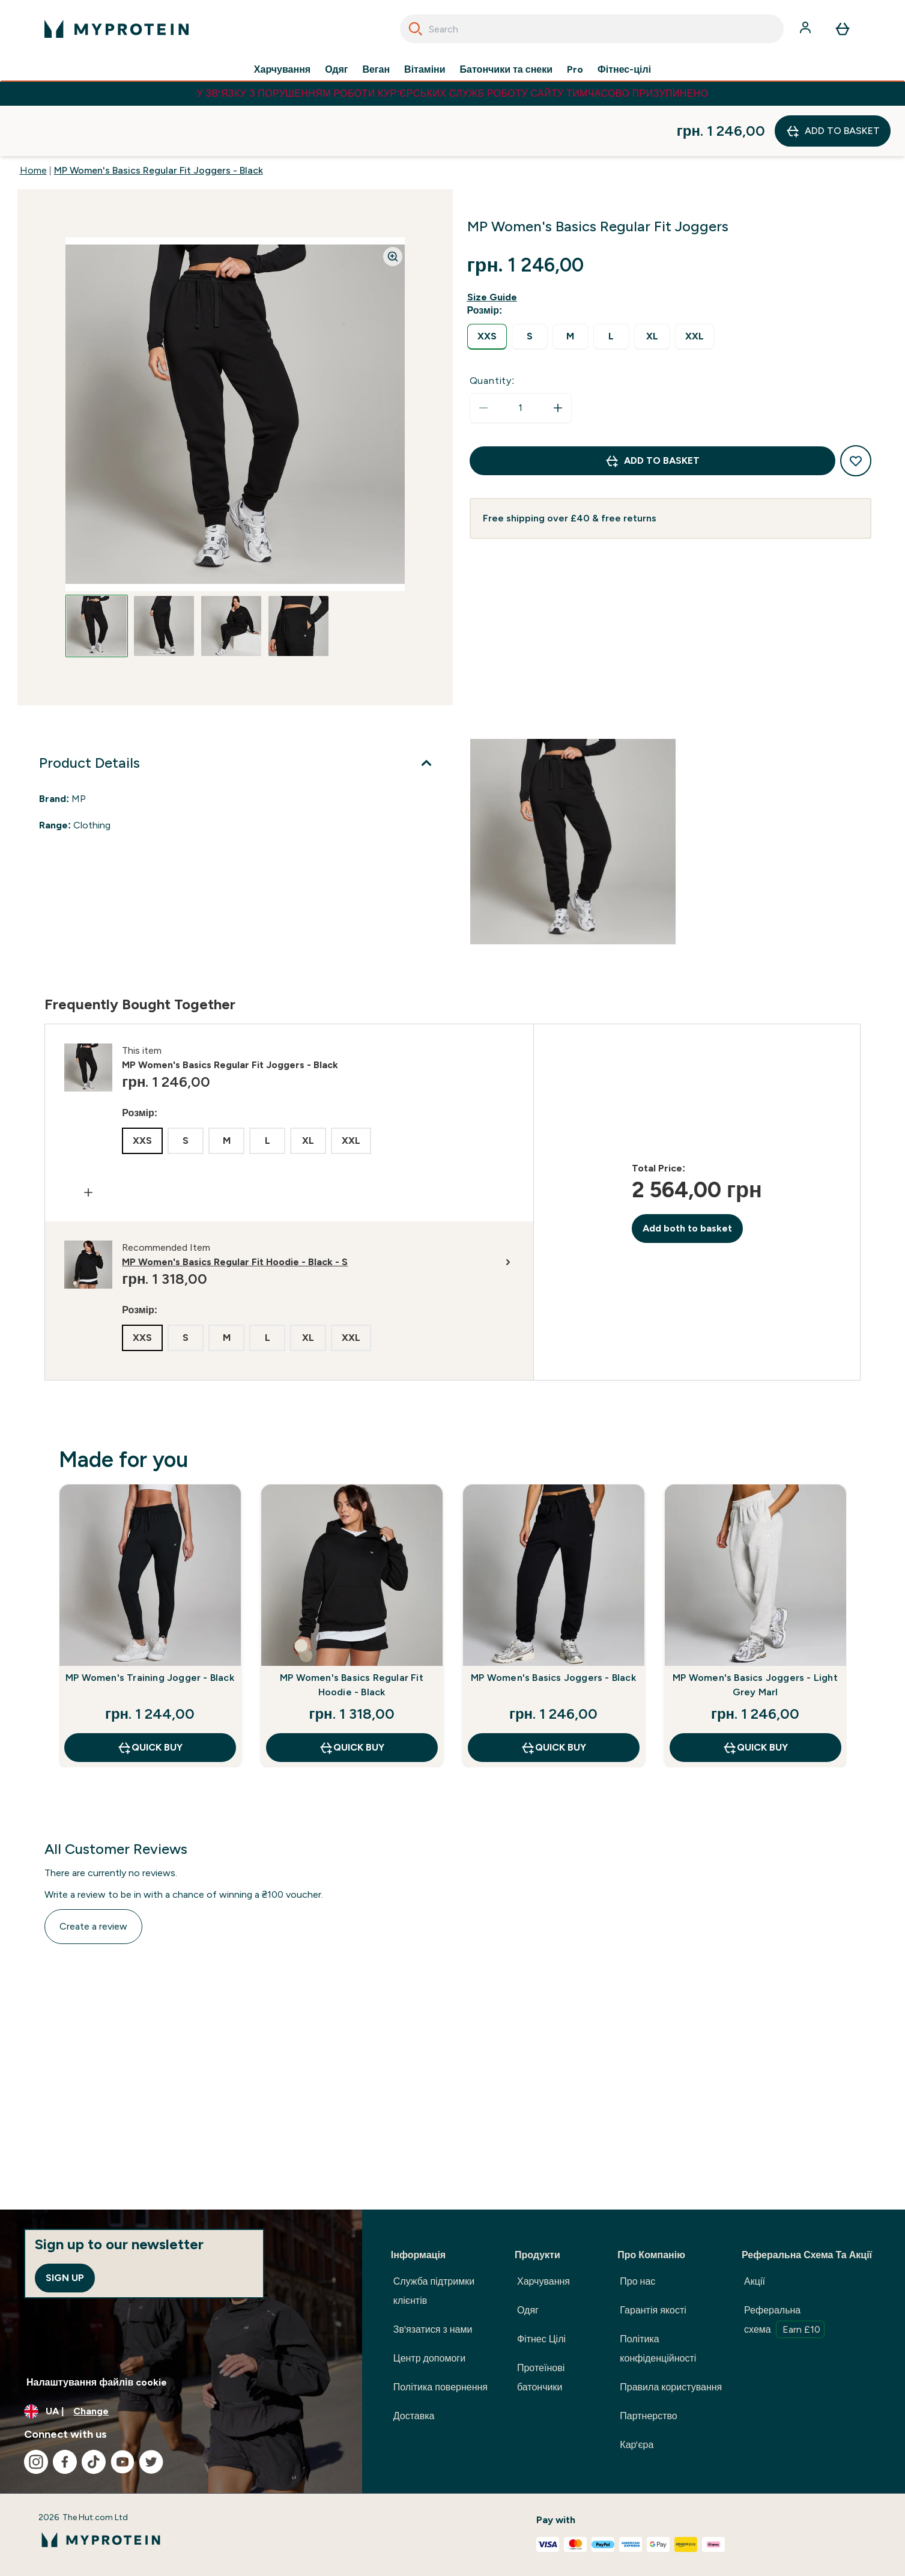  I want to click on MP Women's Basics Regular Fit Joggers - Black, so click(158, 120).